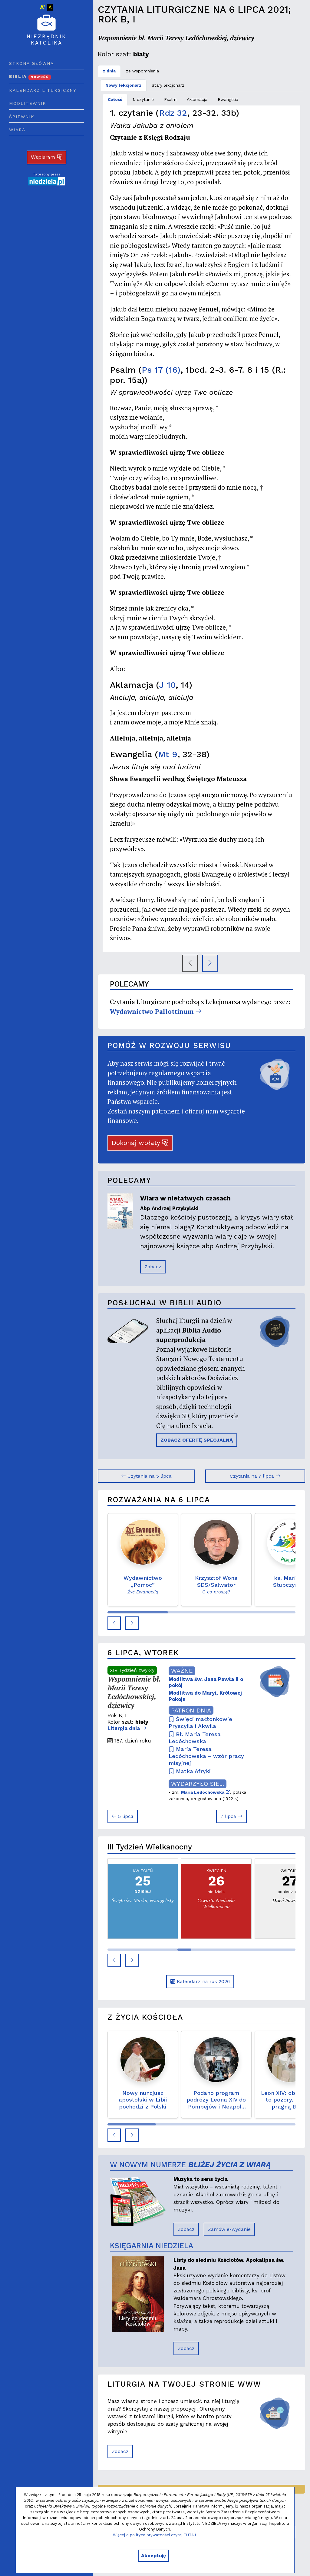 The height and width of the screenshot is (2576, 310). Describe the element at coordinates (168, 85) in the screenshot. I see `Stary lekcjonarz [tab]` at that location.